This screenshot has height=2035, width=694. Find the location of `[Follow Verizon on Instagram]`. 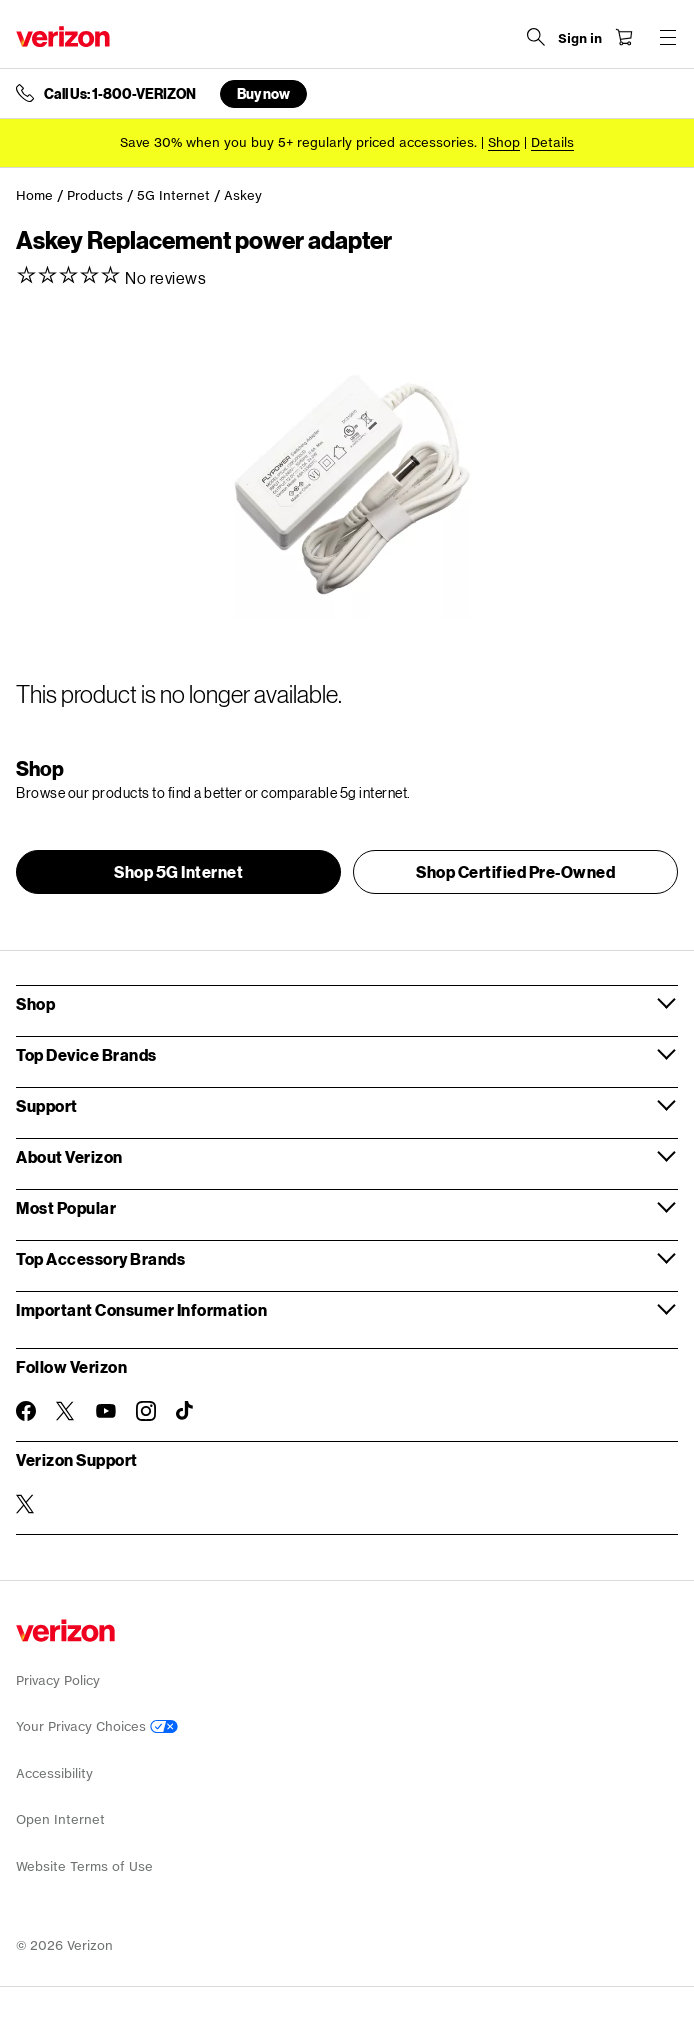

[Follow Verizon on Instagram] is located at coordinates (146, 1411).